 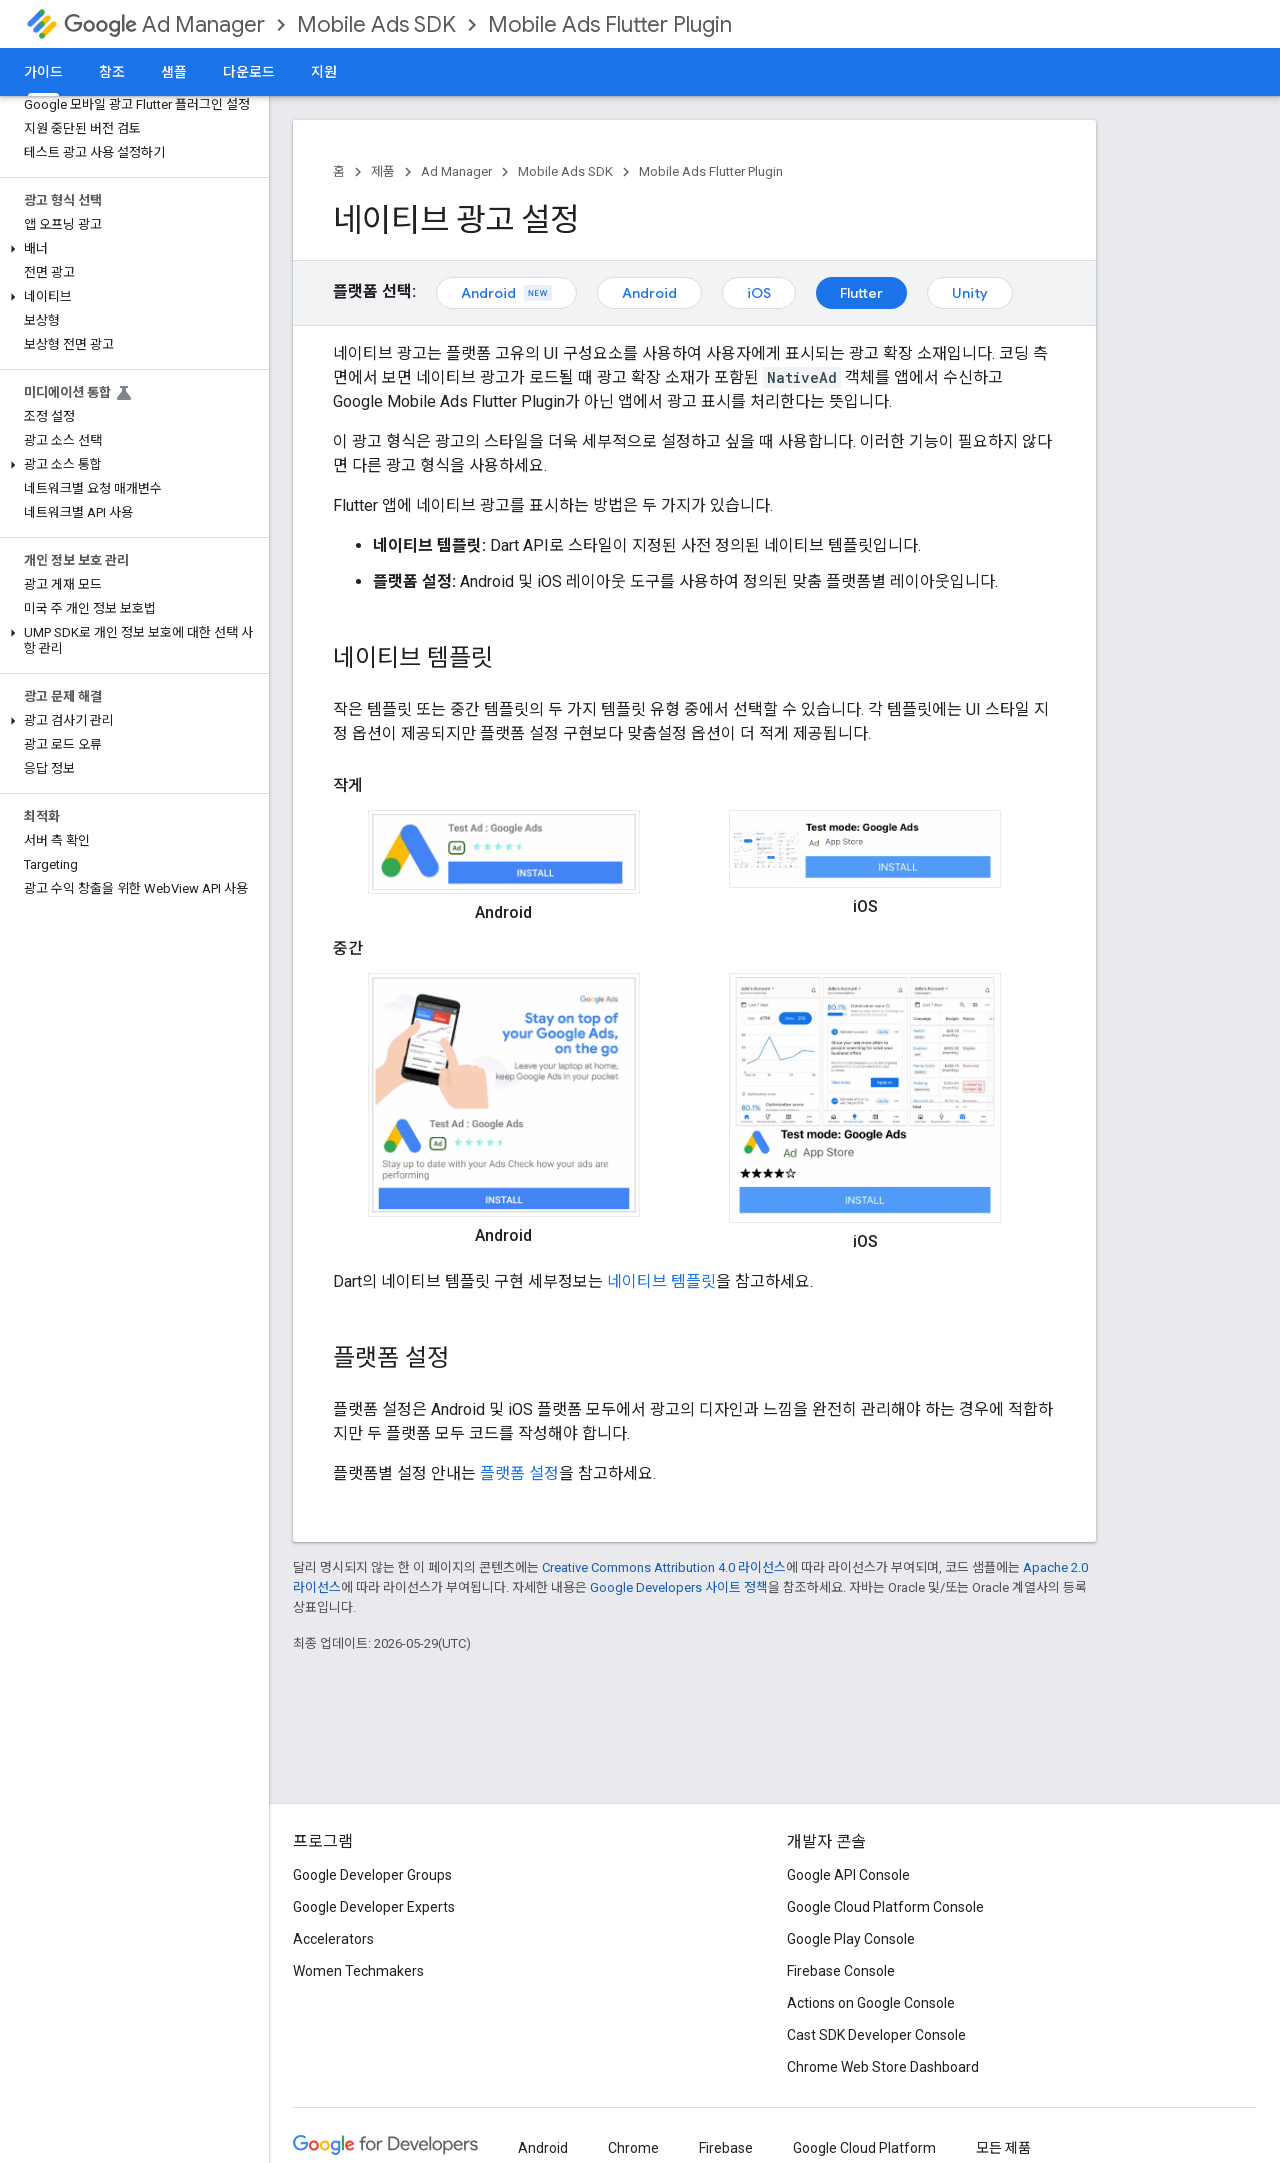 I want to click on Google API Console, so click(x=848, y=1875).